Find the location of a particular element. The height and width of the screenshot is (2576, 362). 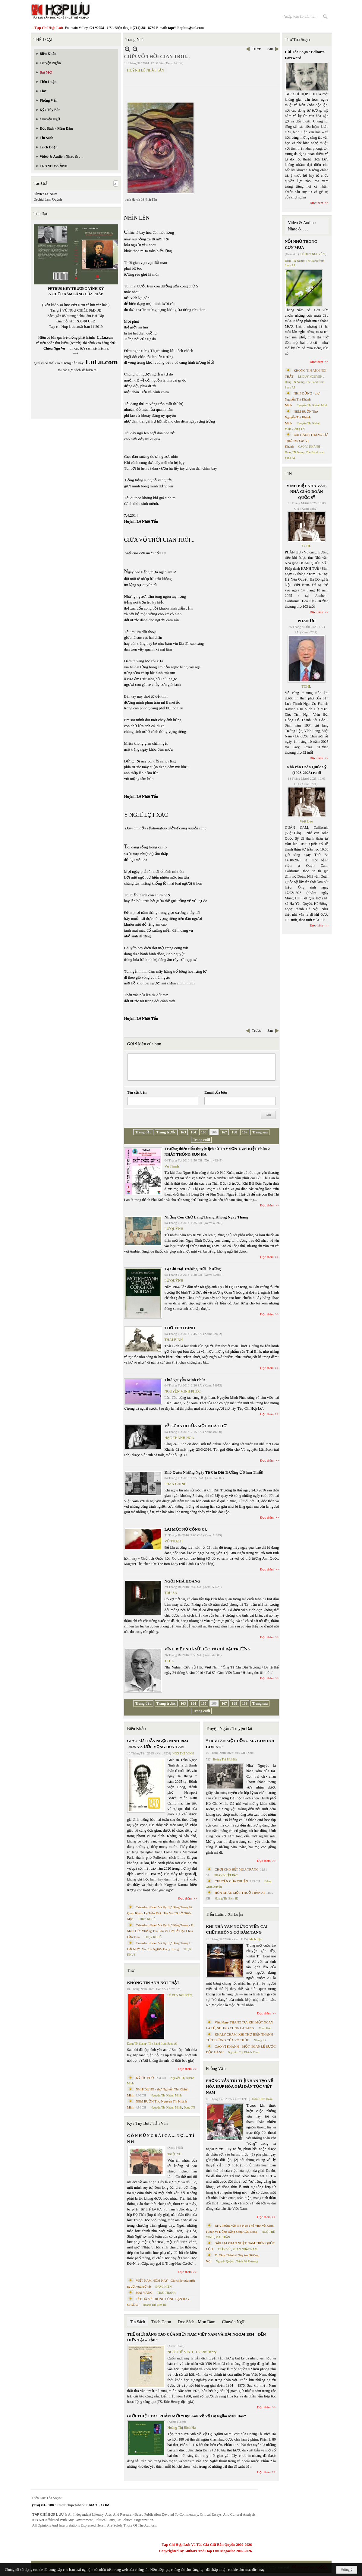

Trích Đoạn is located at coordinates (161, 2322).